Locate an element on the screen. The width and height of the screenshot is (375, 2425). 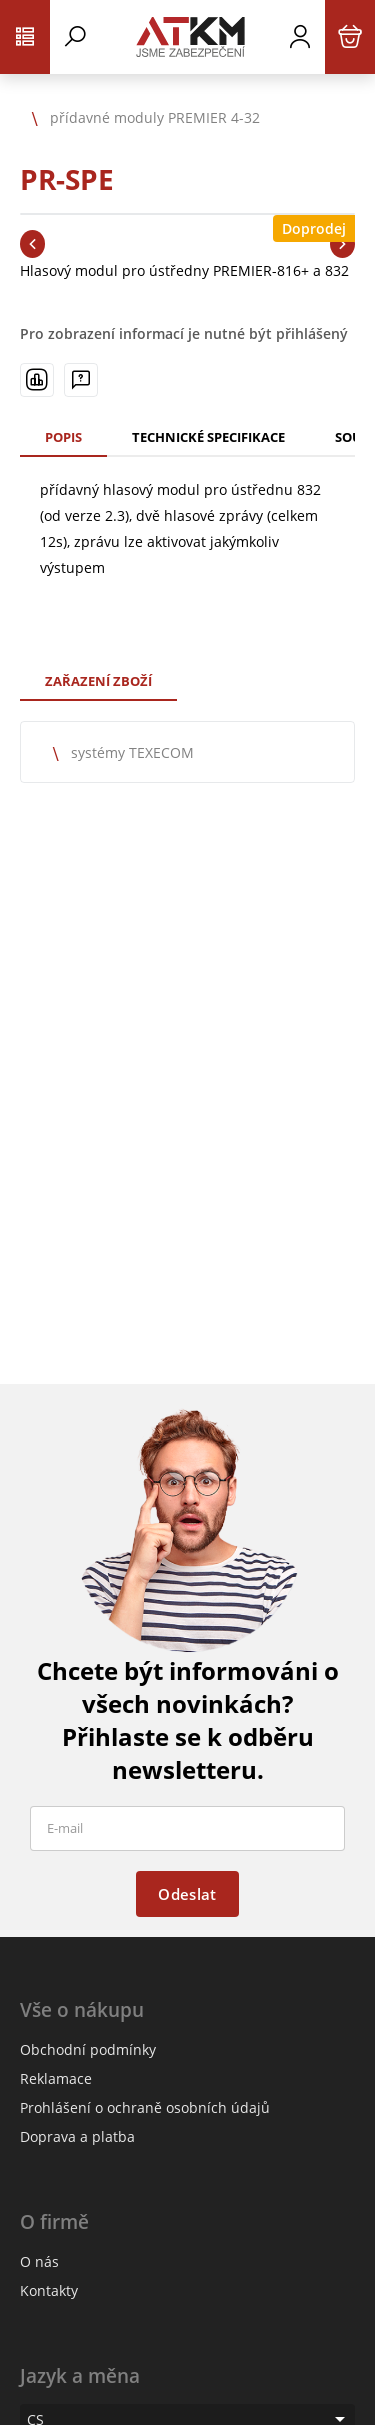
Popis is located at coordinates (63, 437).